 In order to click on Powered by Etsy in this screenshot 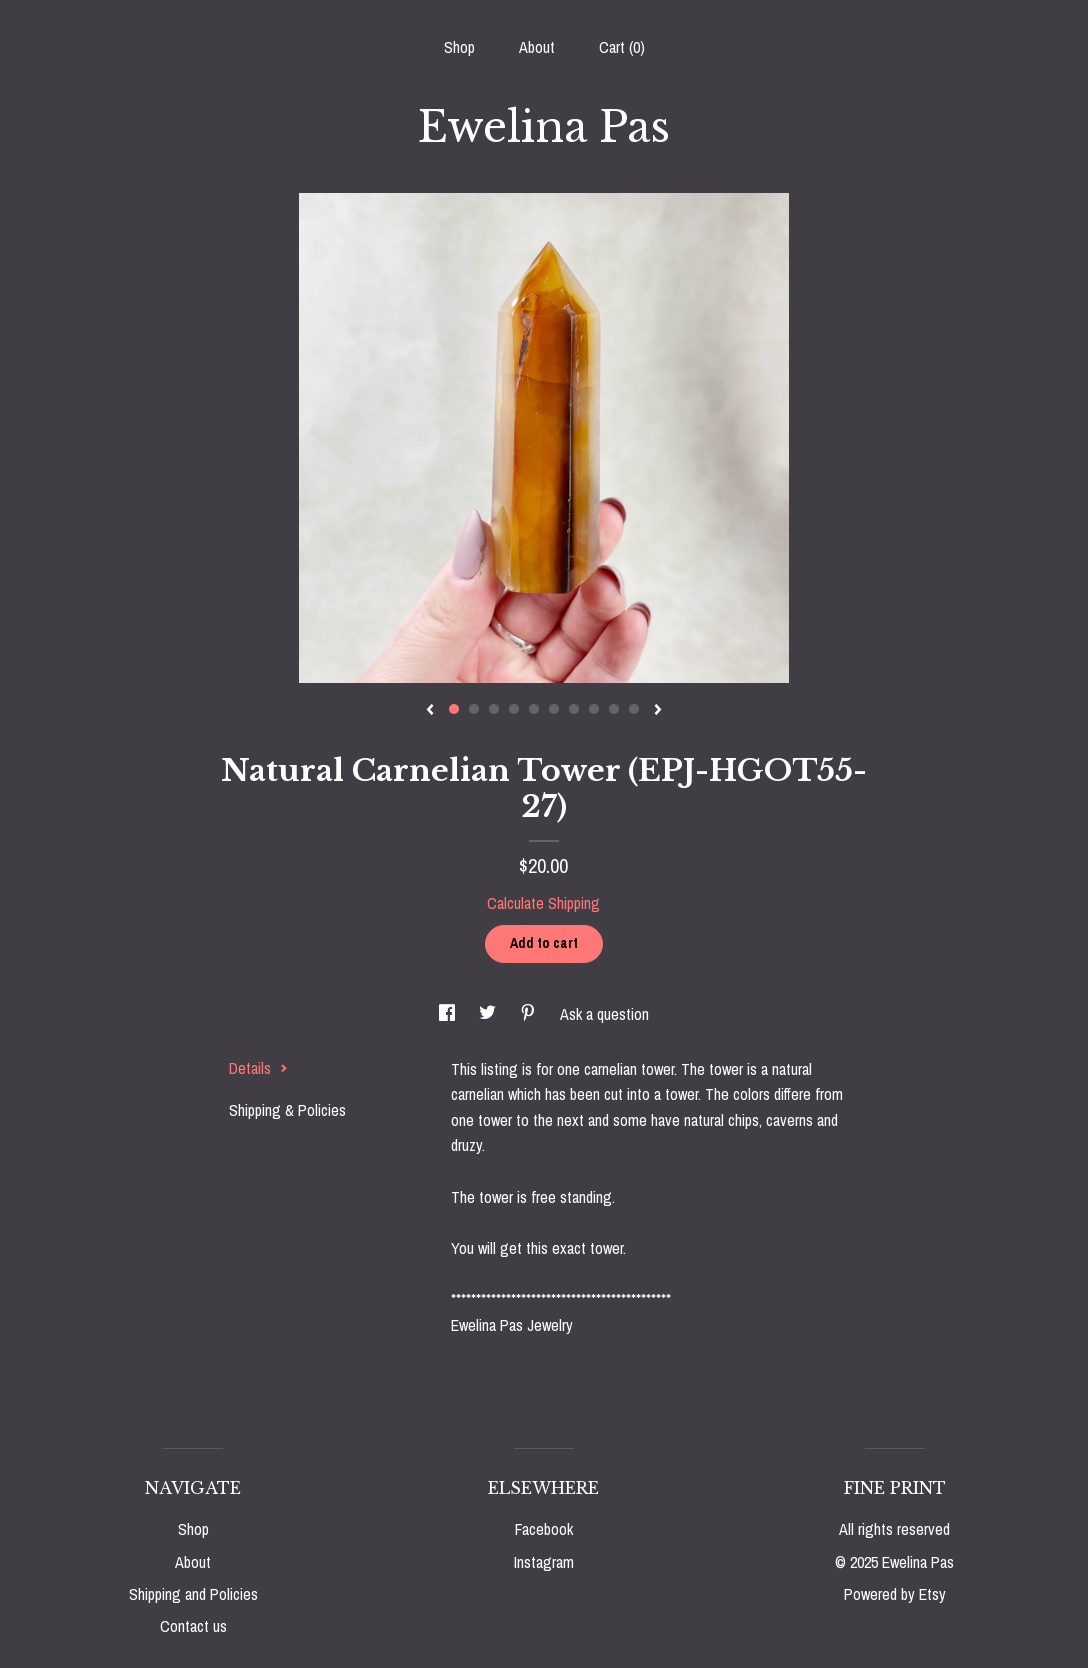, I will do `click(895, 1594)`.